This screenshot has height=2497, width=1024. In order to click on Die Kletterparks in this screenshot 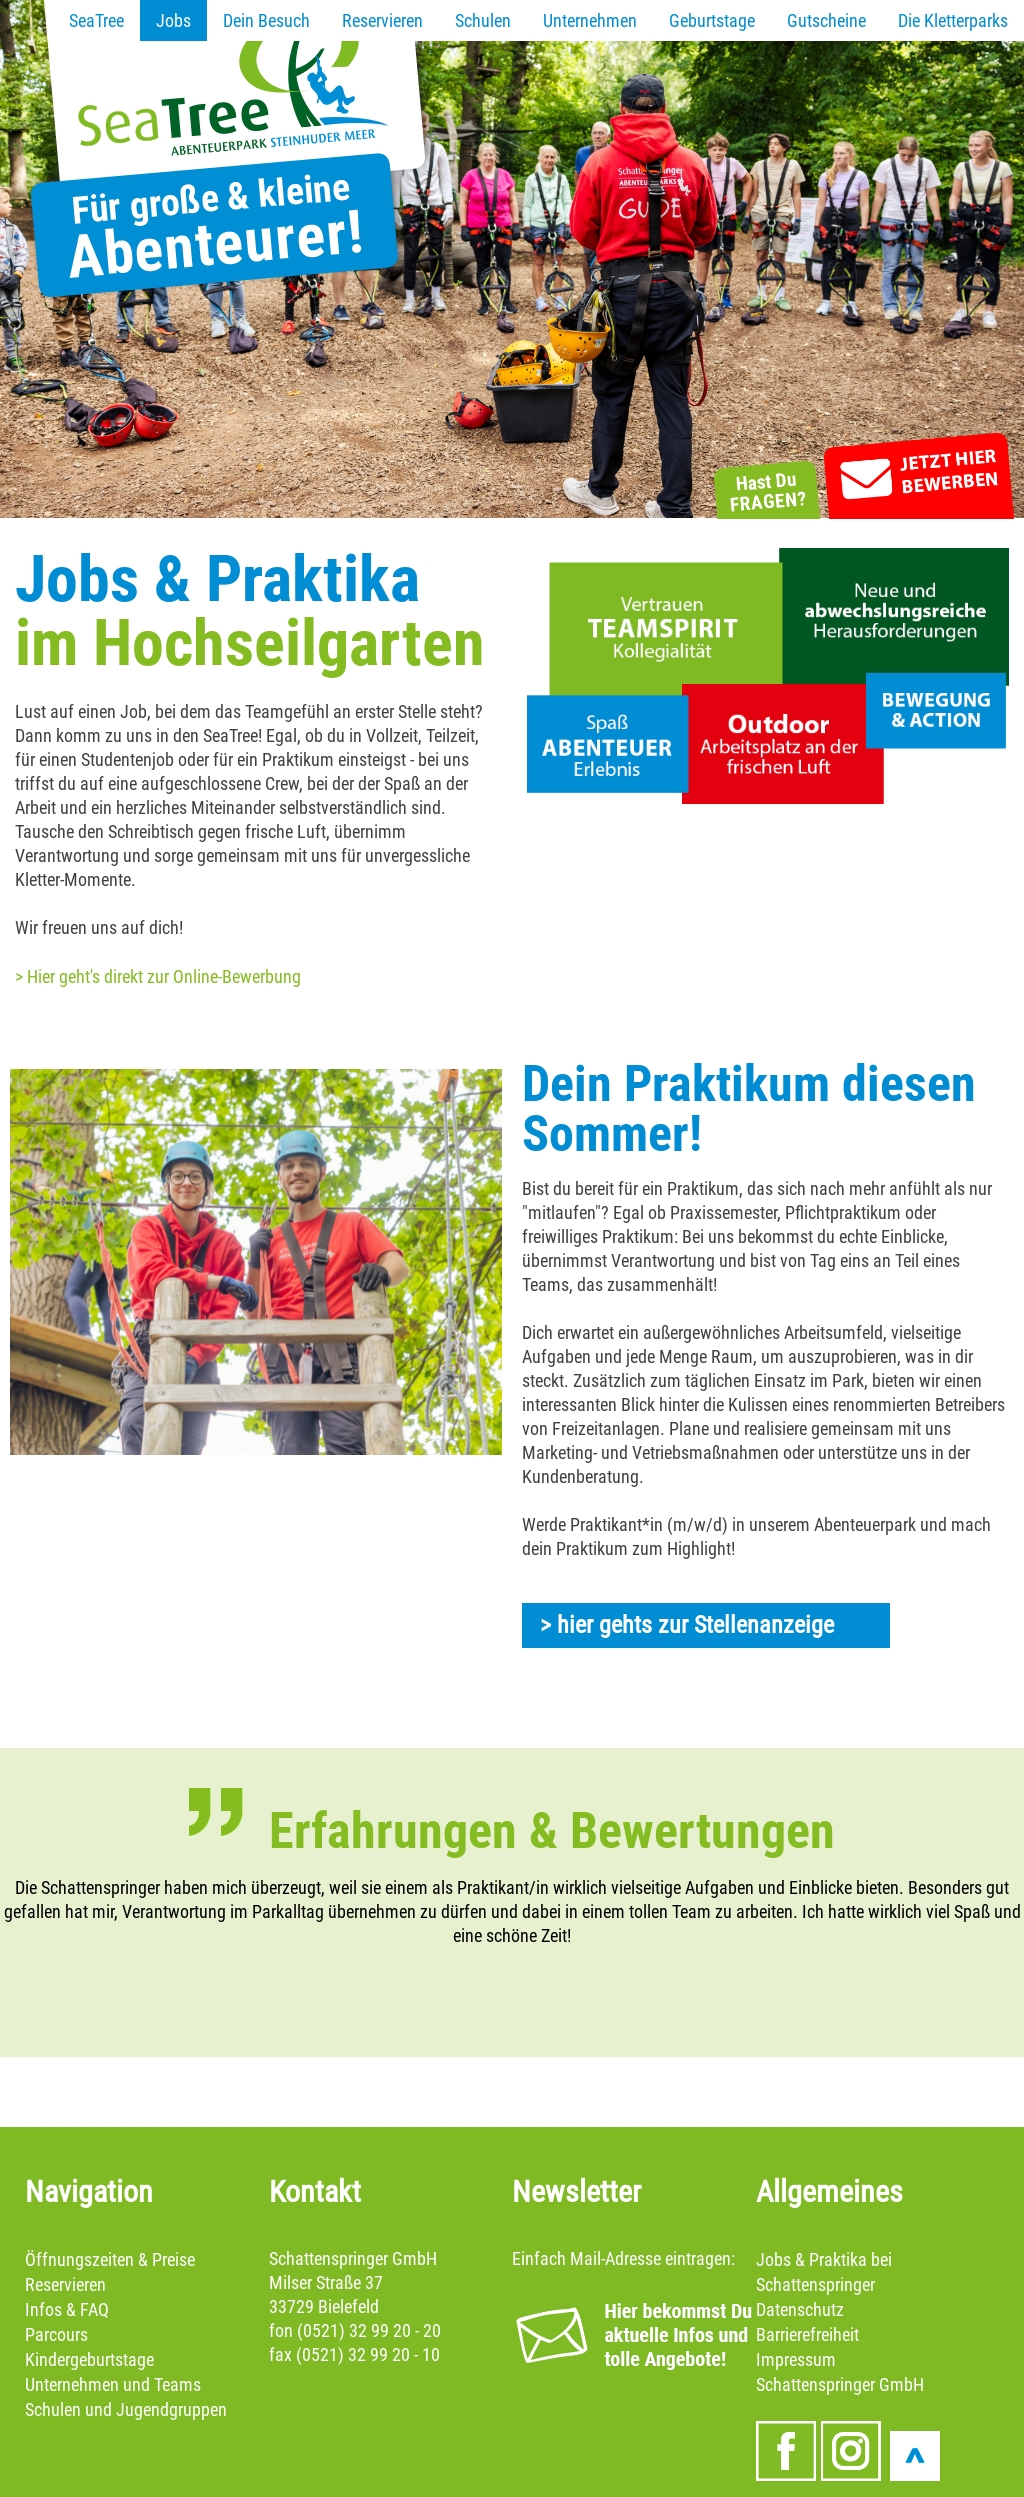, I will do `click(953, 20)`.